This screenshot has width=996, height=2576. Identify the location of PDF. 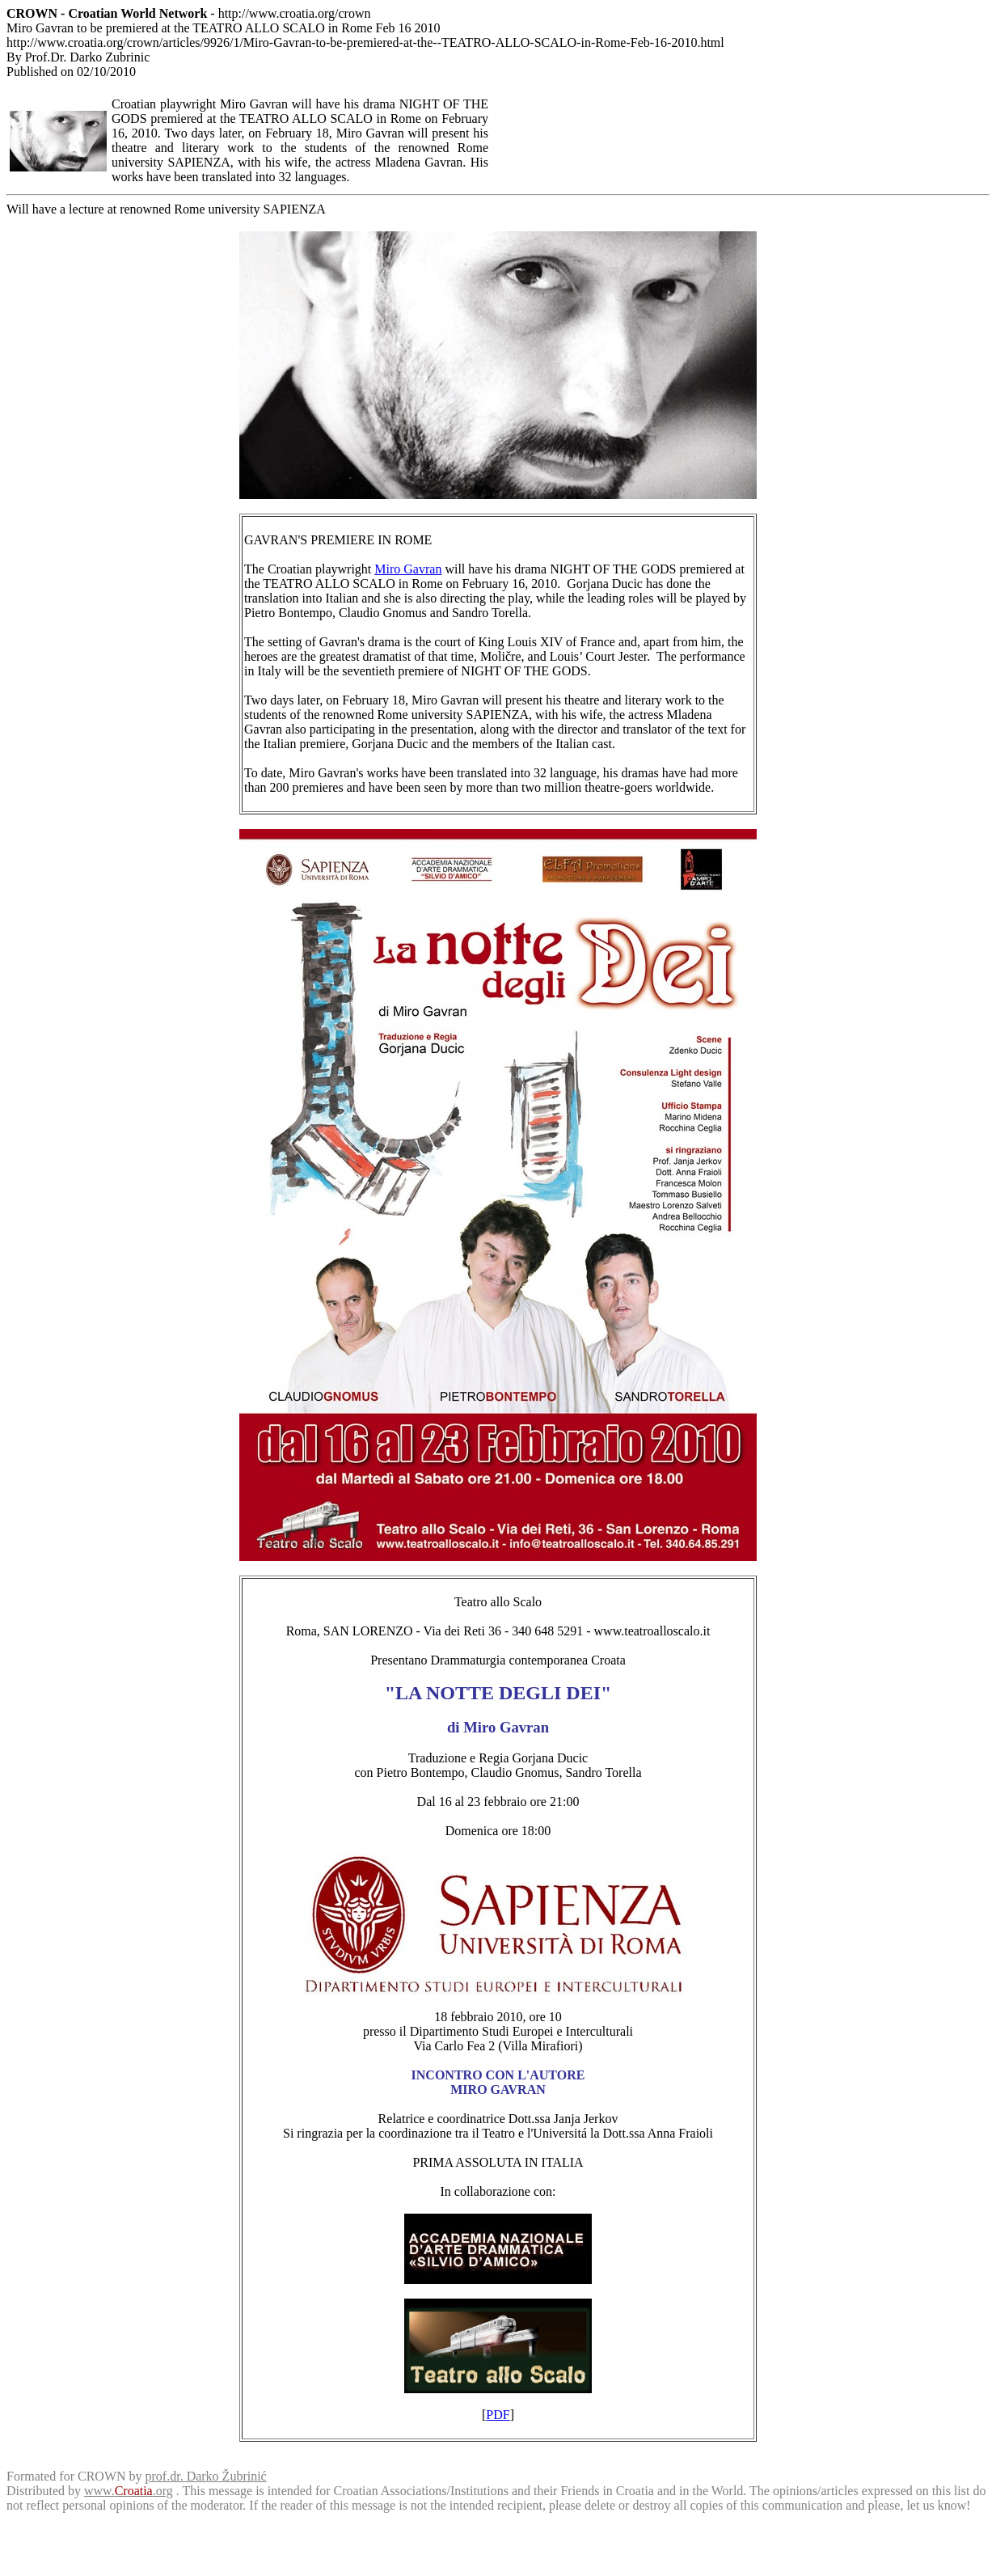
(497, 2415).